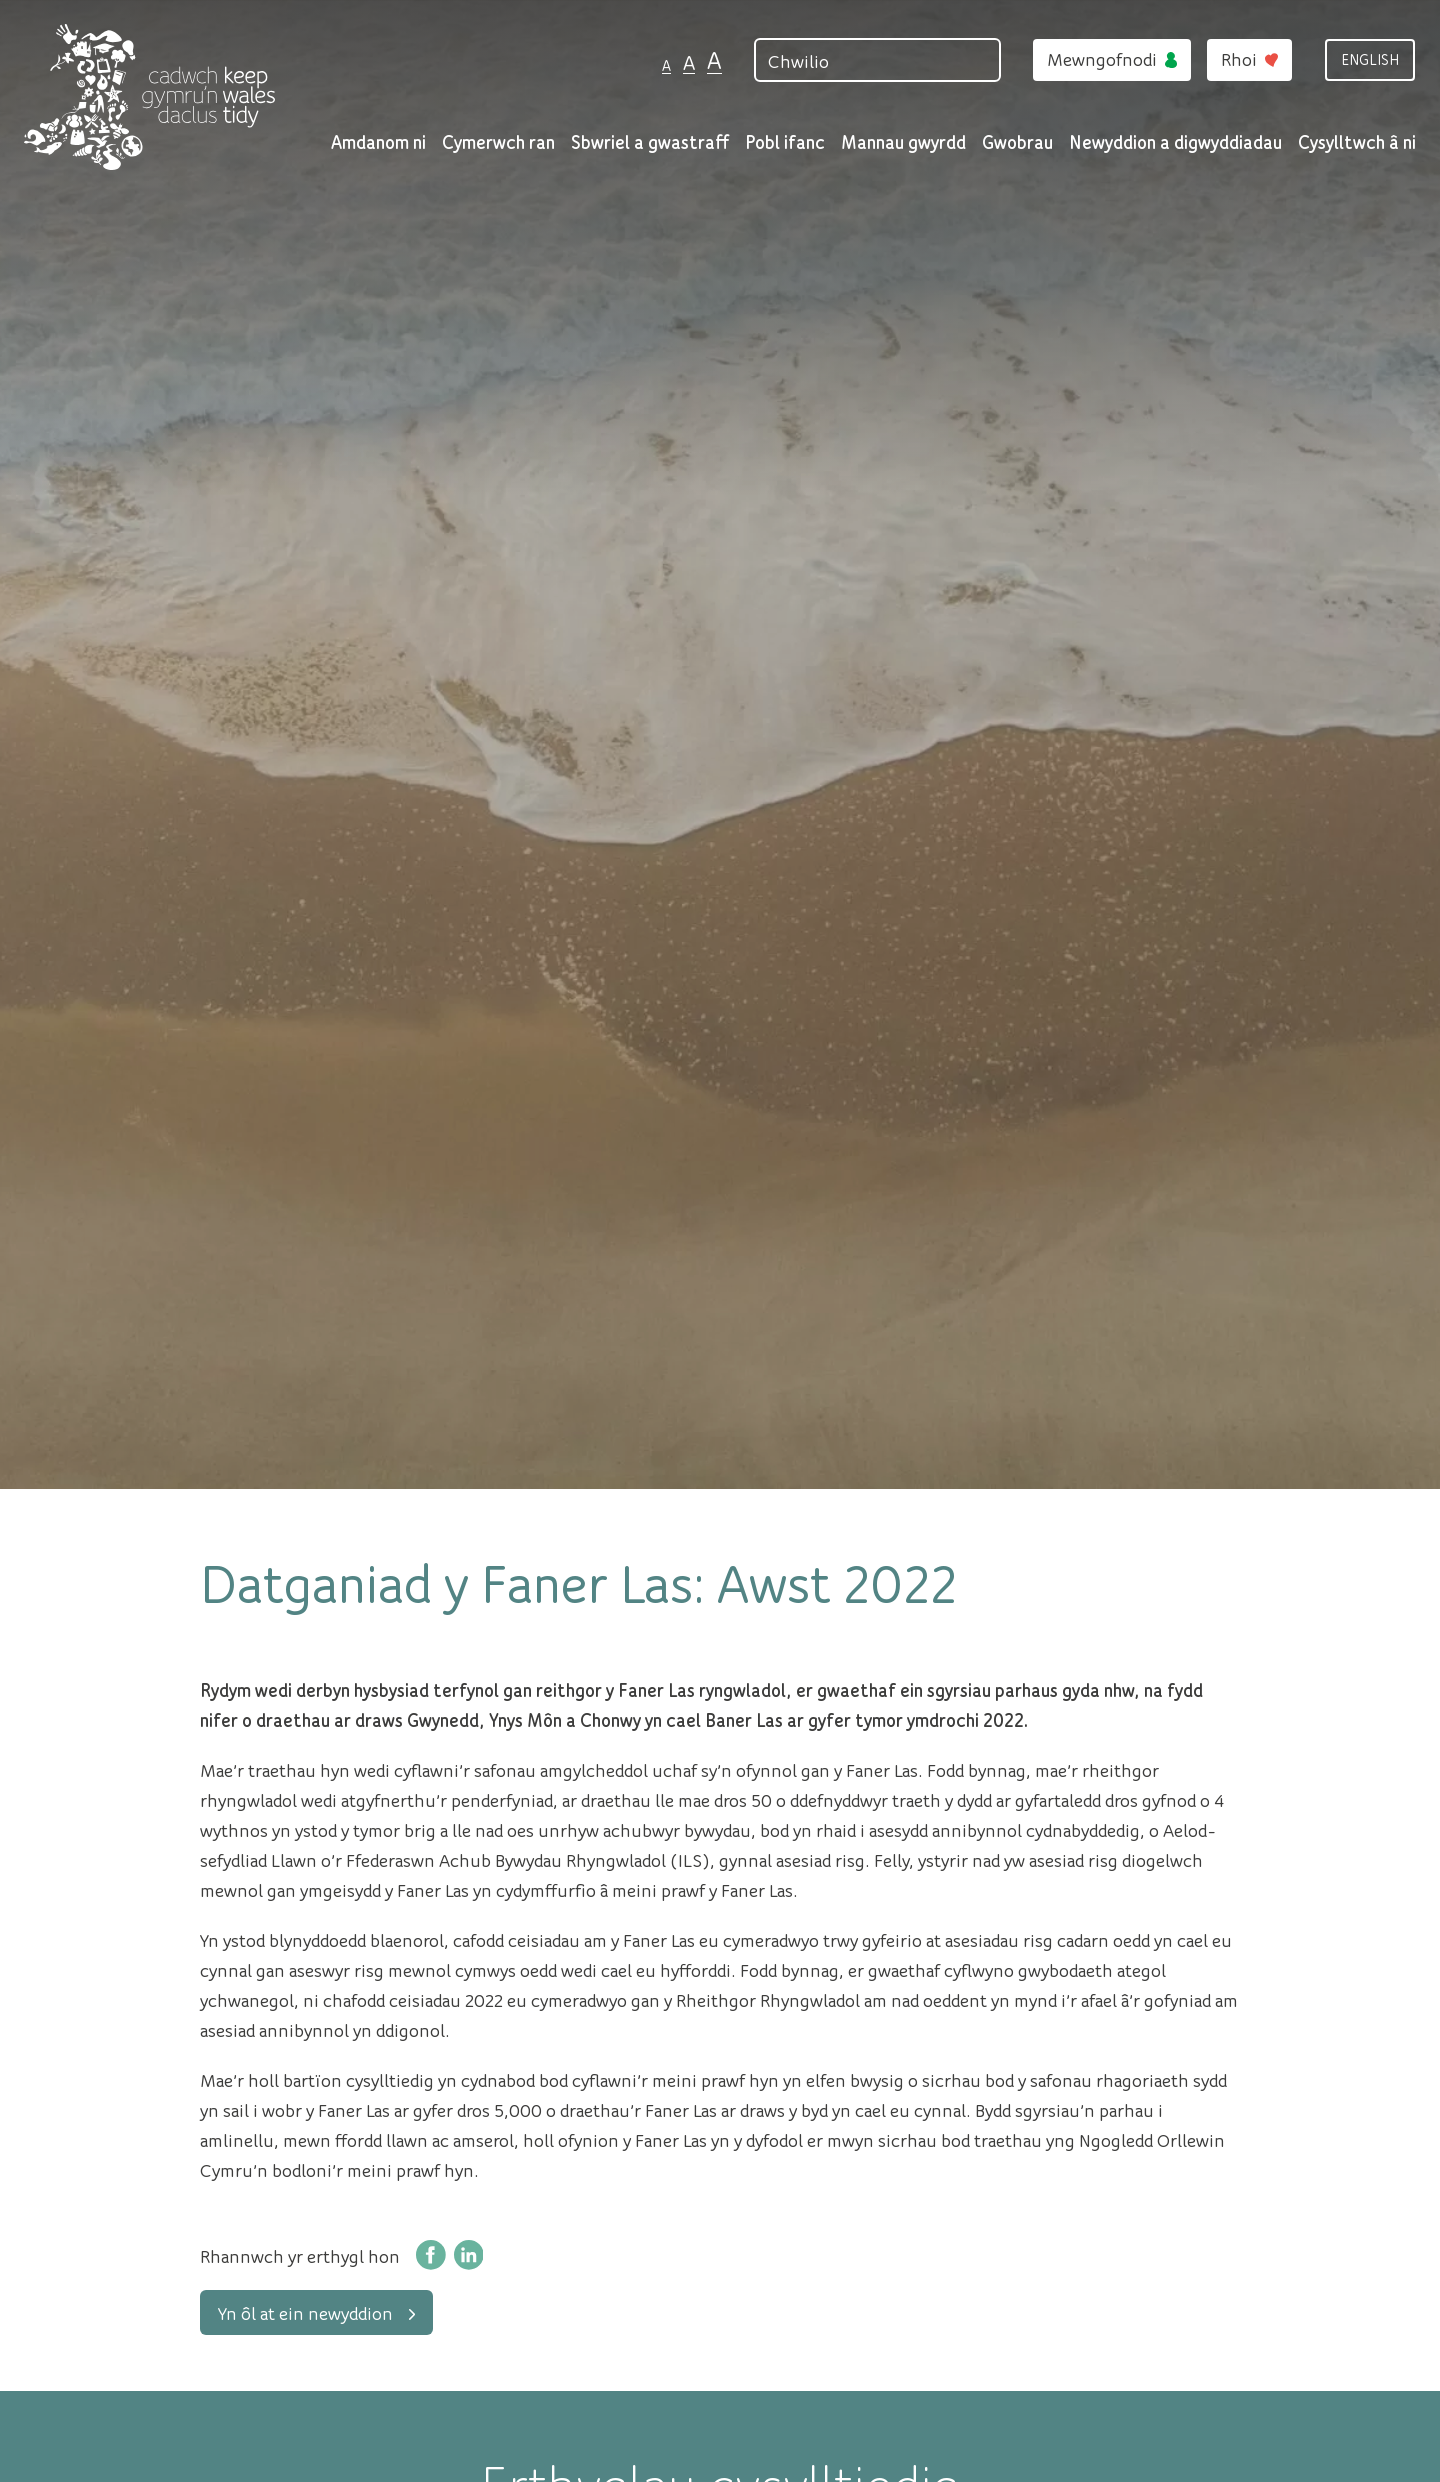  I want to click on Cymerwch ran, so click(498, 141).